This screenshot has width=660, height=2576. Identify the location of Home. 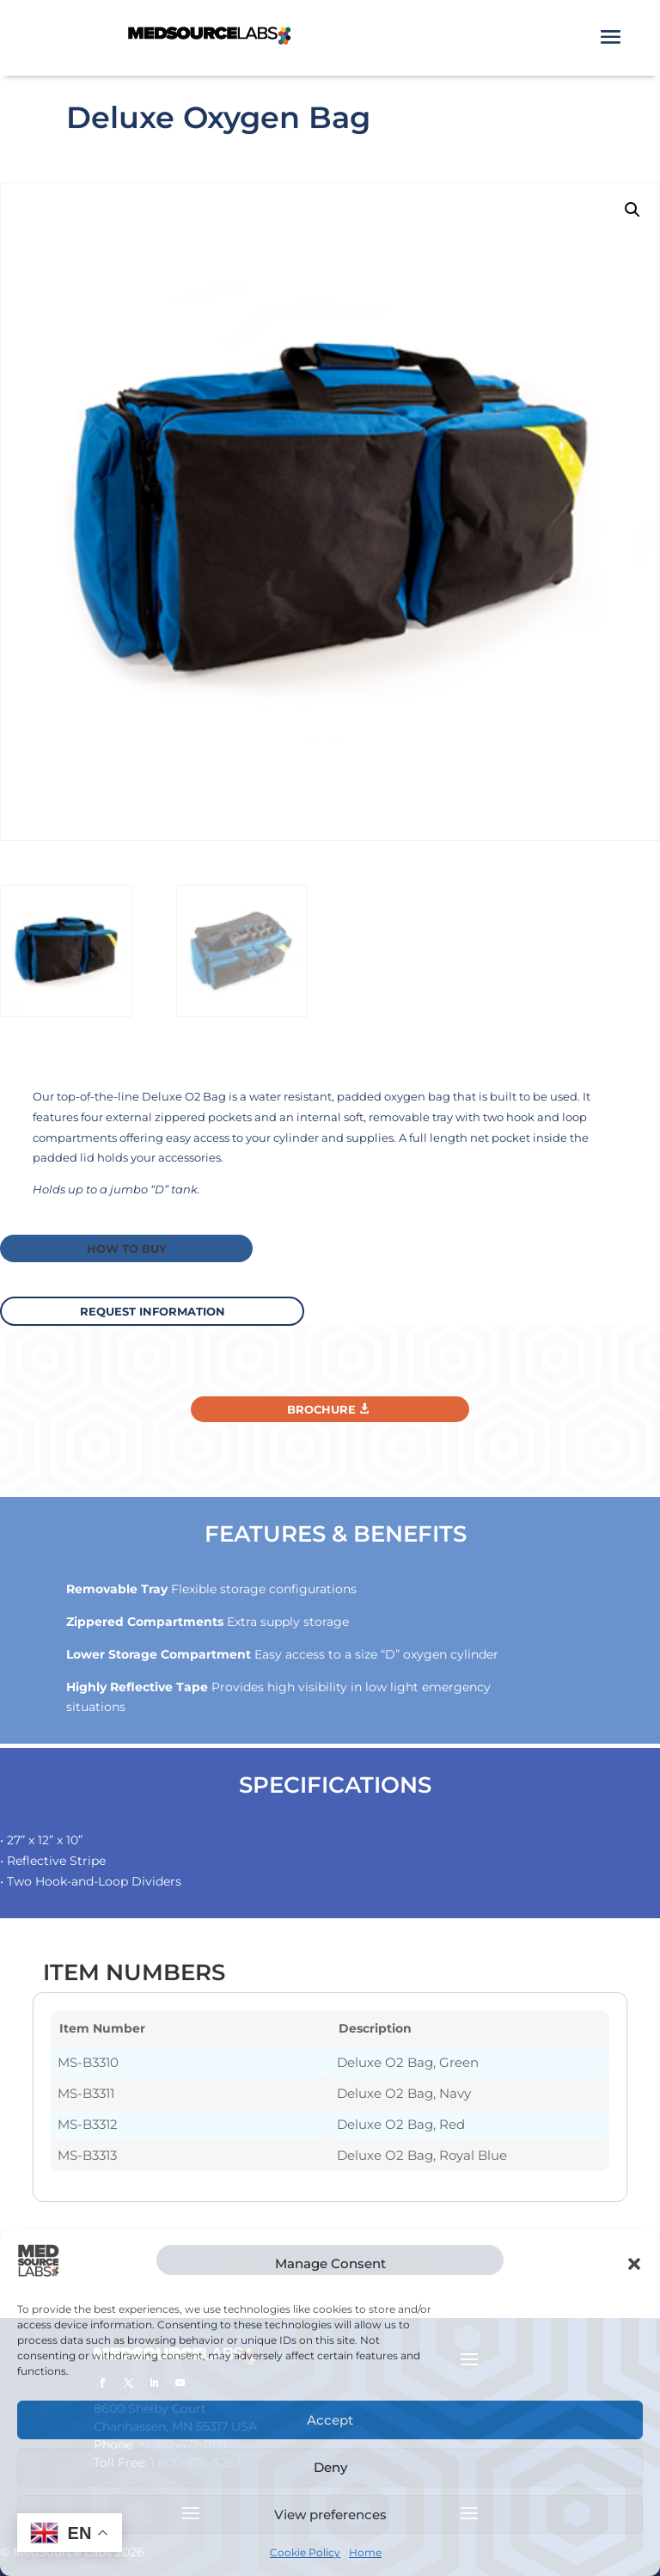
(365, 2552).